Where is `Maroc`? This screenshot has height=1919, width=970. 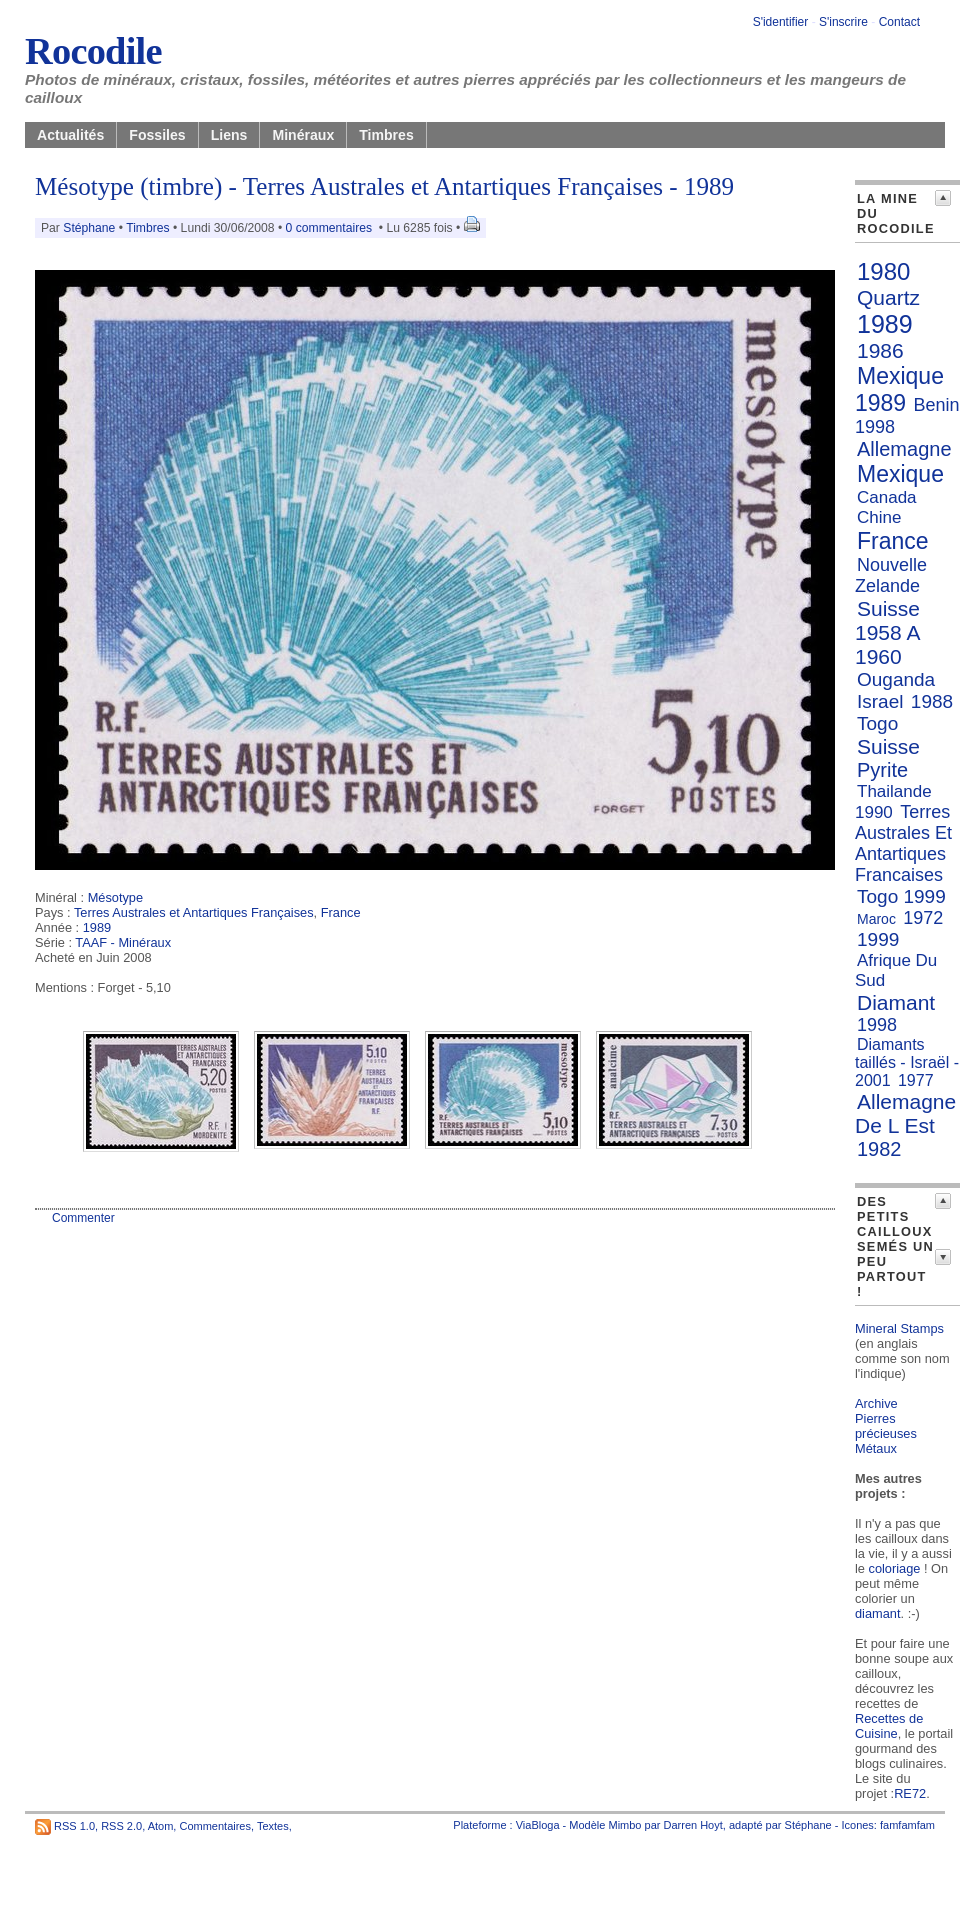
Maroc is located at coordinates (876, 919).